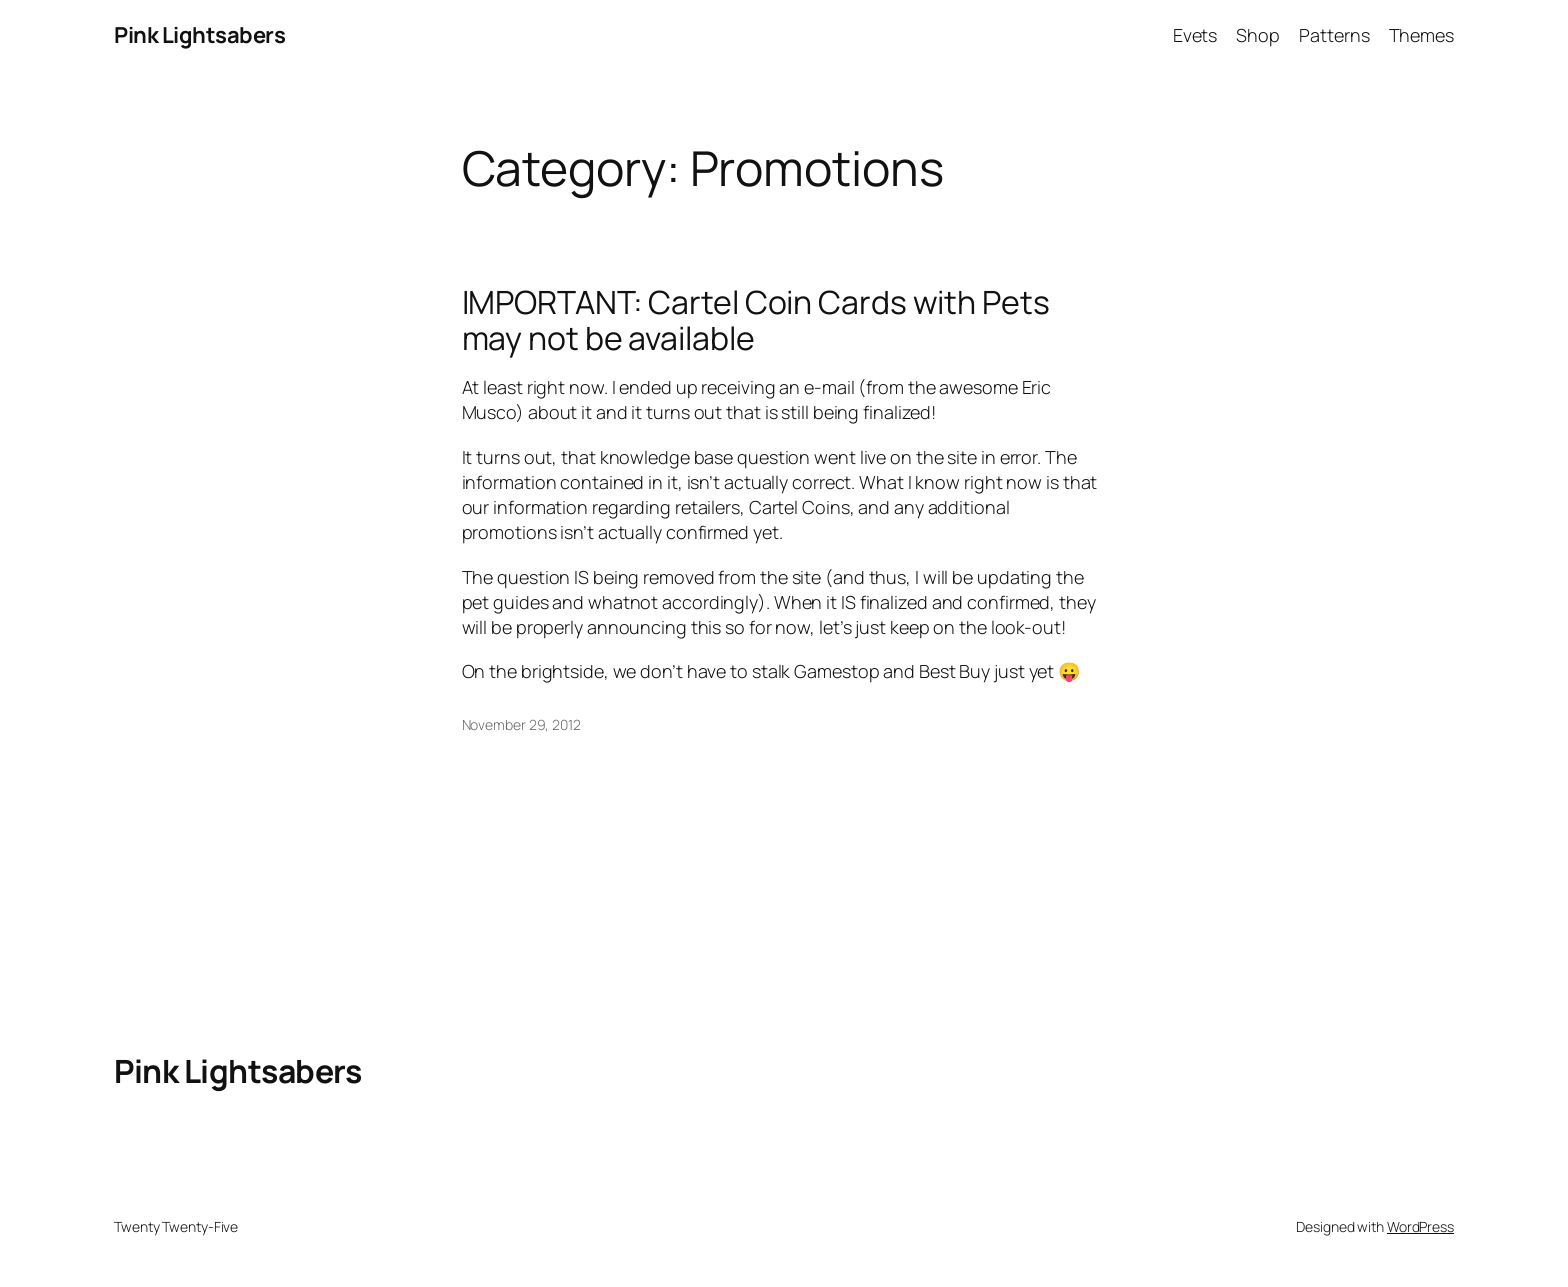 The image size is (1568, 1287). Describe the element at coordinates (199, 35) in the screenshot. I see `Pink Lightsabers` at that location.